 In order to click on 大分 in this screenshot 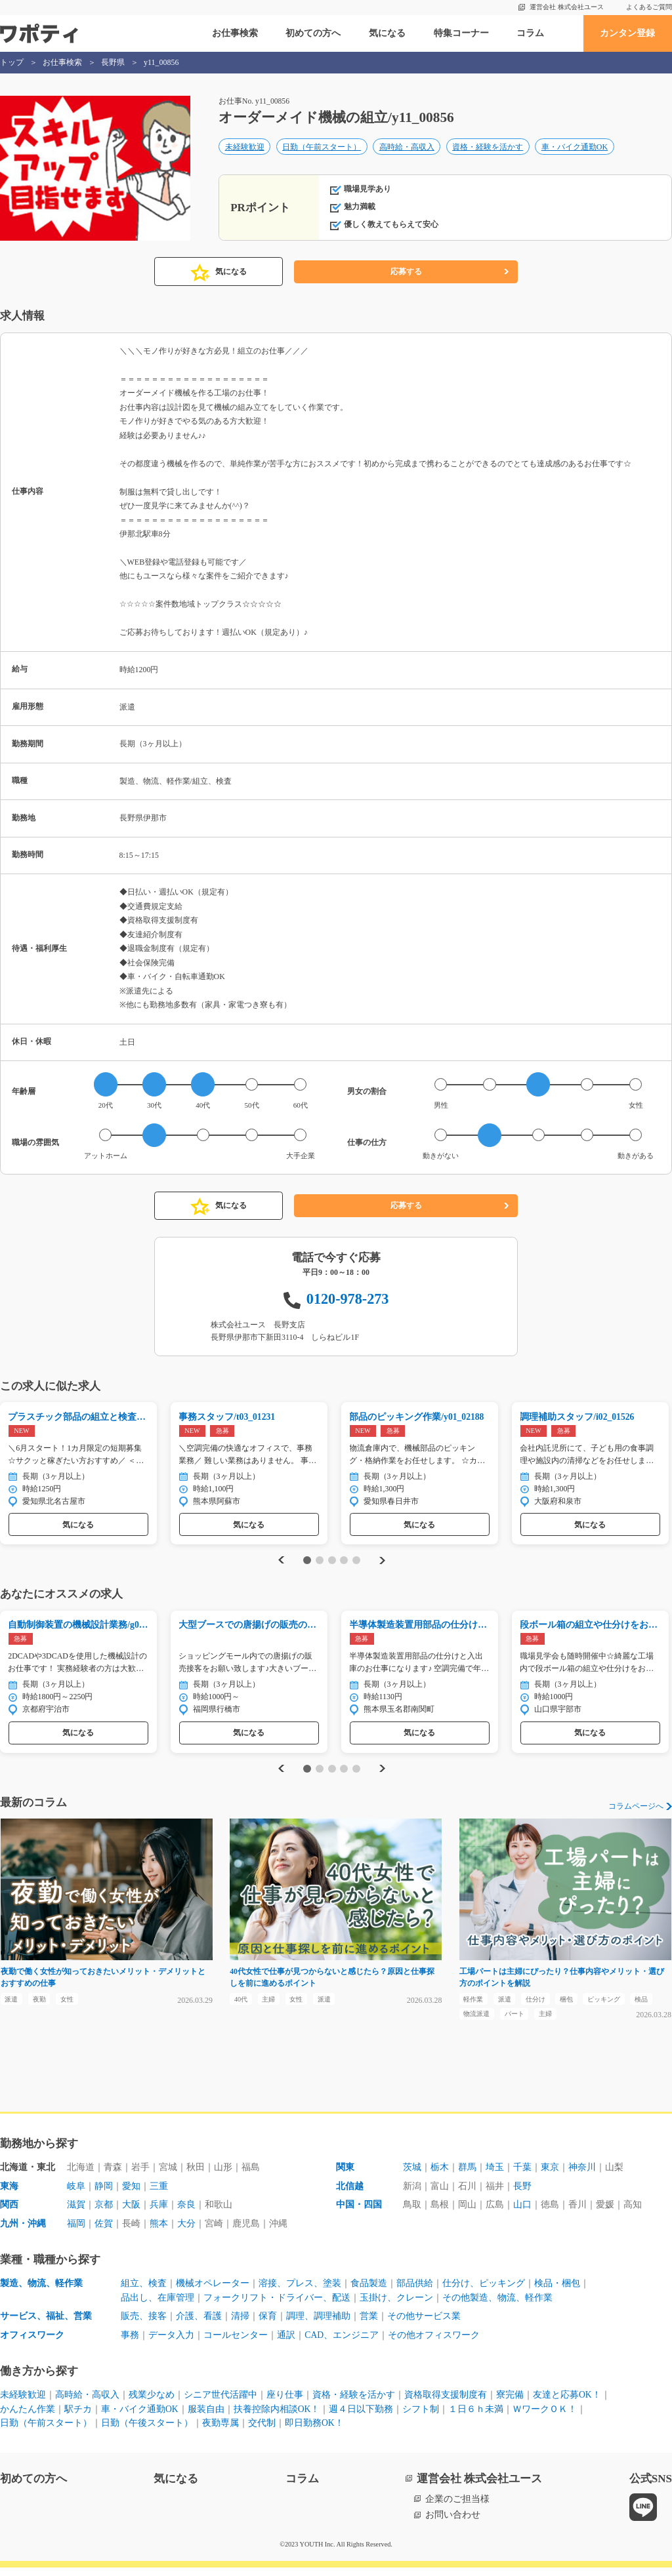, I will do `click(186, 2232)`.